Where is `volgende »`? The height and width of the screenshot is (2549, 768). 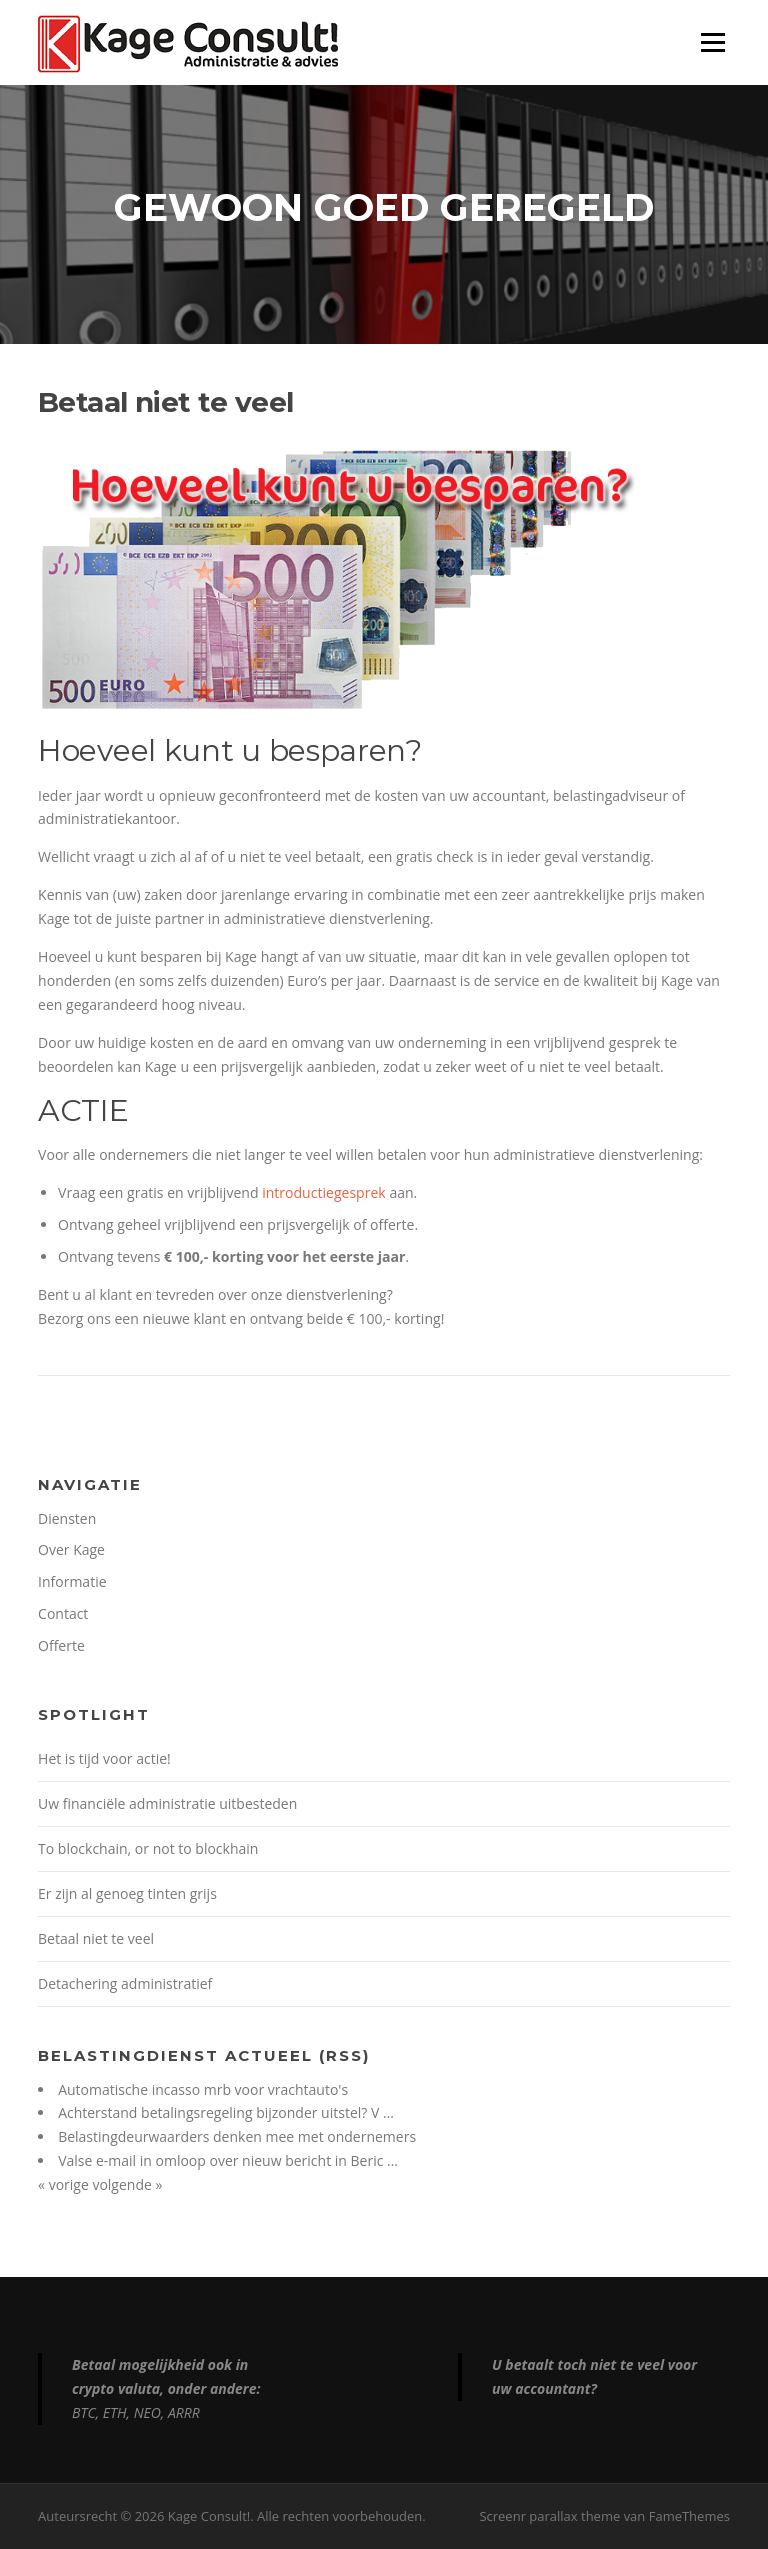
volgende » is located at coordinates (127, 2184).